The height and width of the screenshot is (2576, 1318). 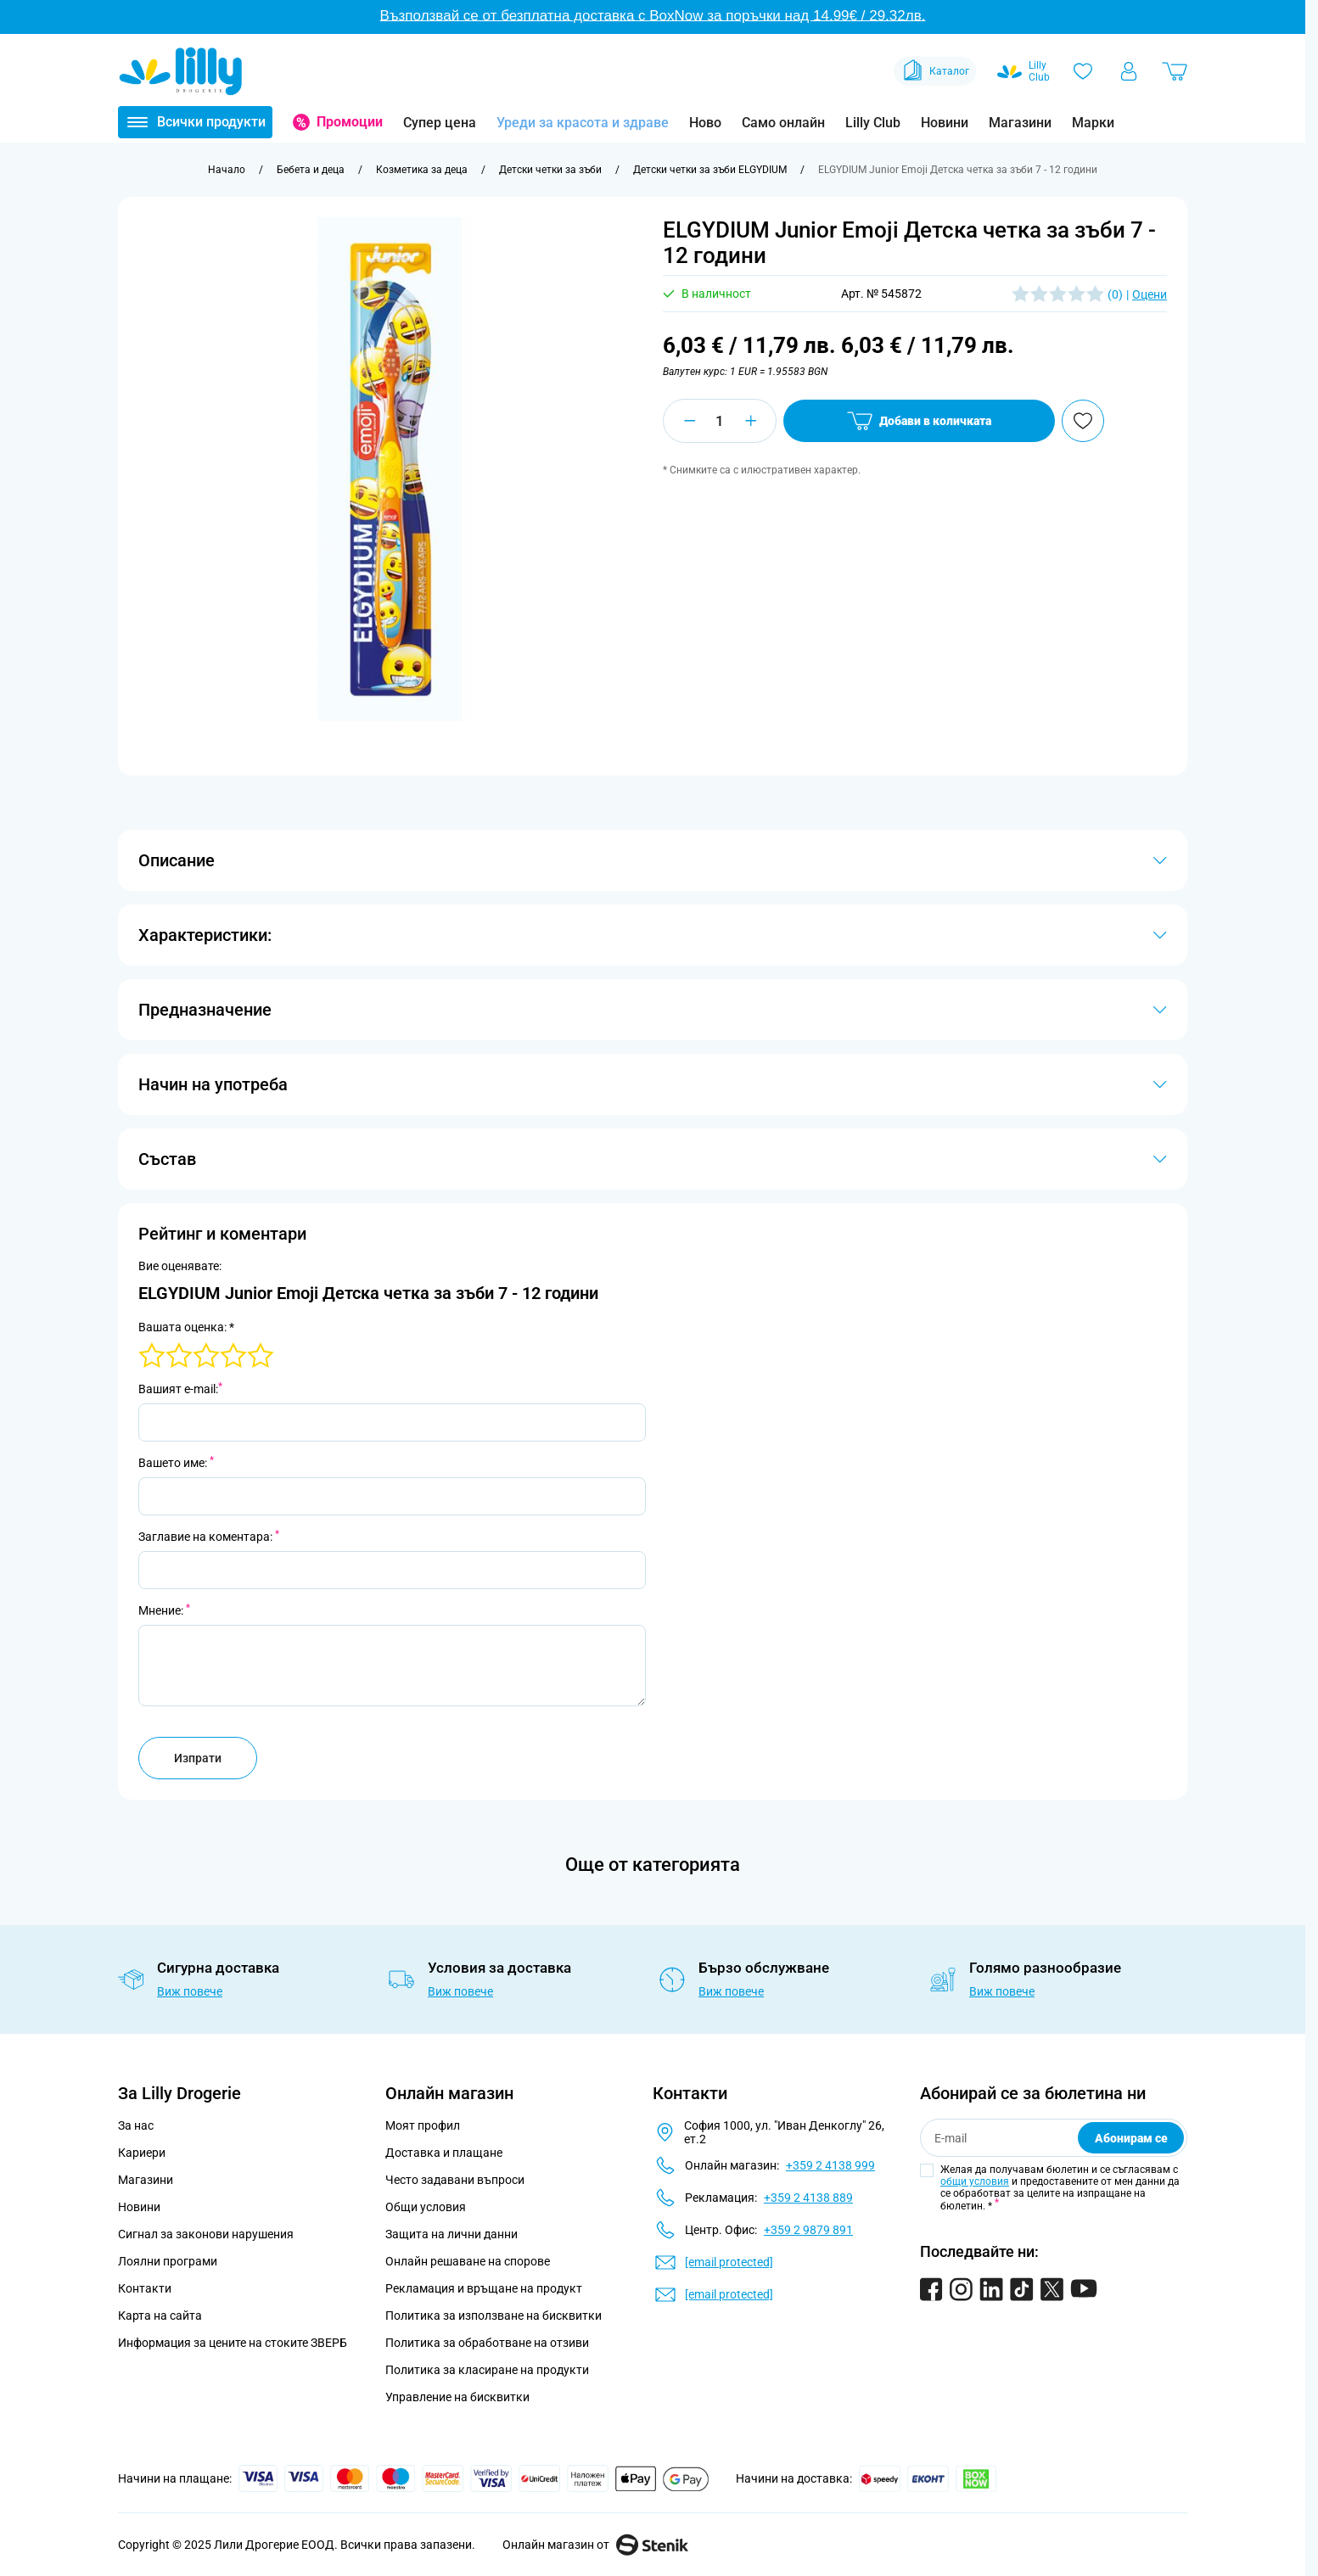 I want to click on [Go to Home page], so click(x=181, y=71).